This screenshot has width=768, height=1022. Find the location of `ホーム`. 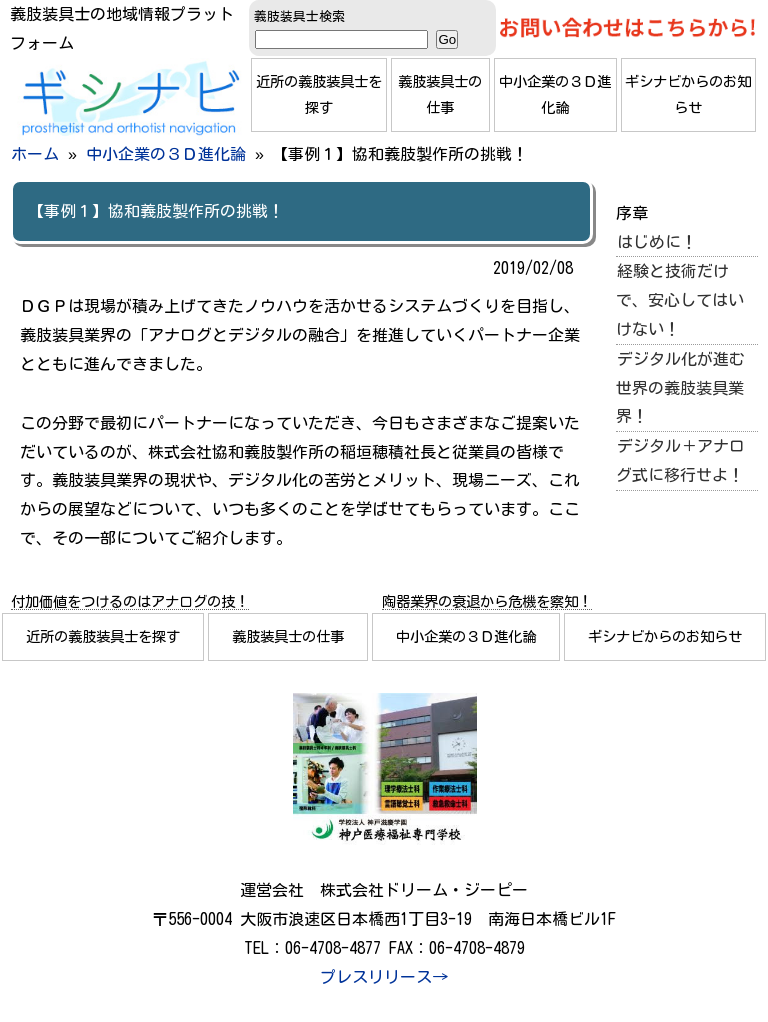

ホーム is located at coordinates (35, 154).